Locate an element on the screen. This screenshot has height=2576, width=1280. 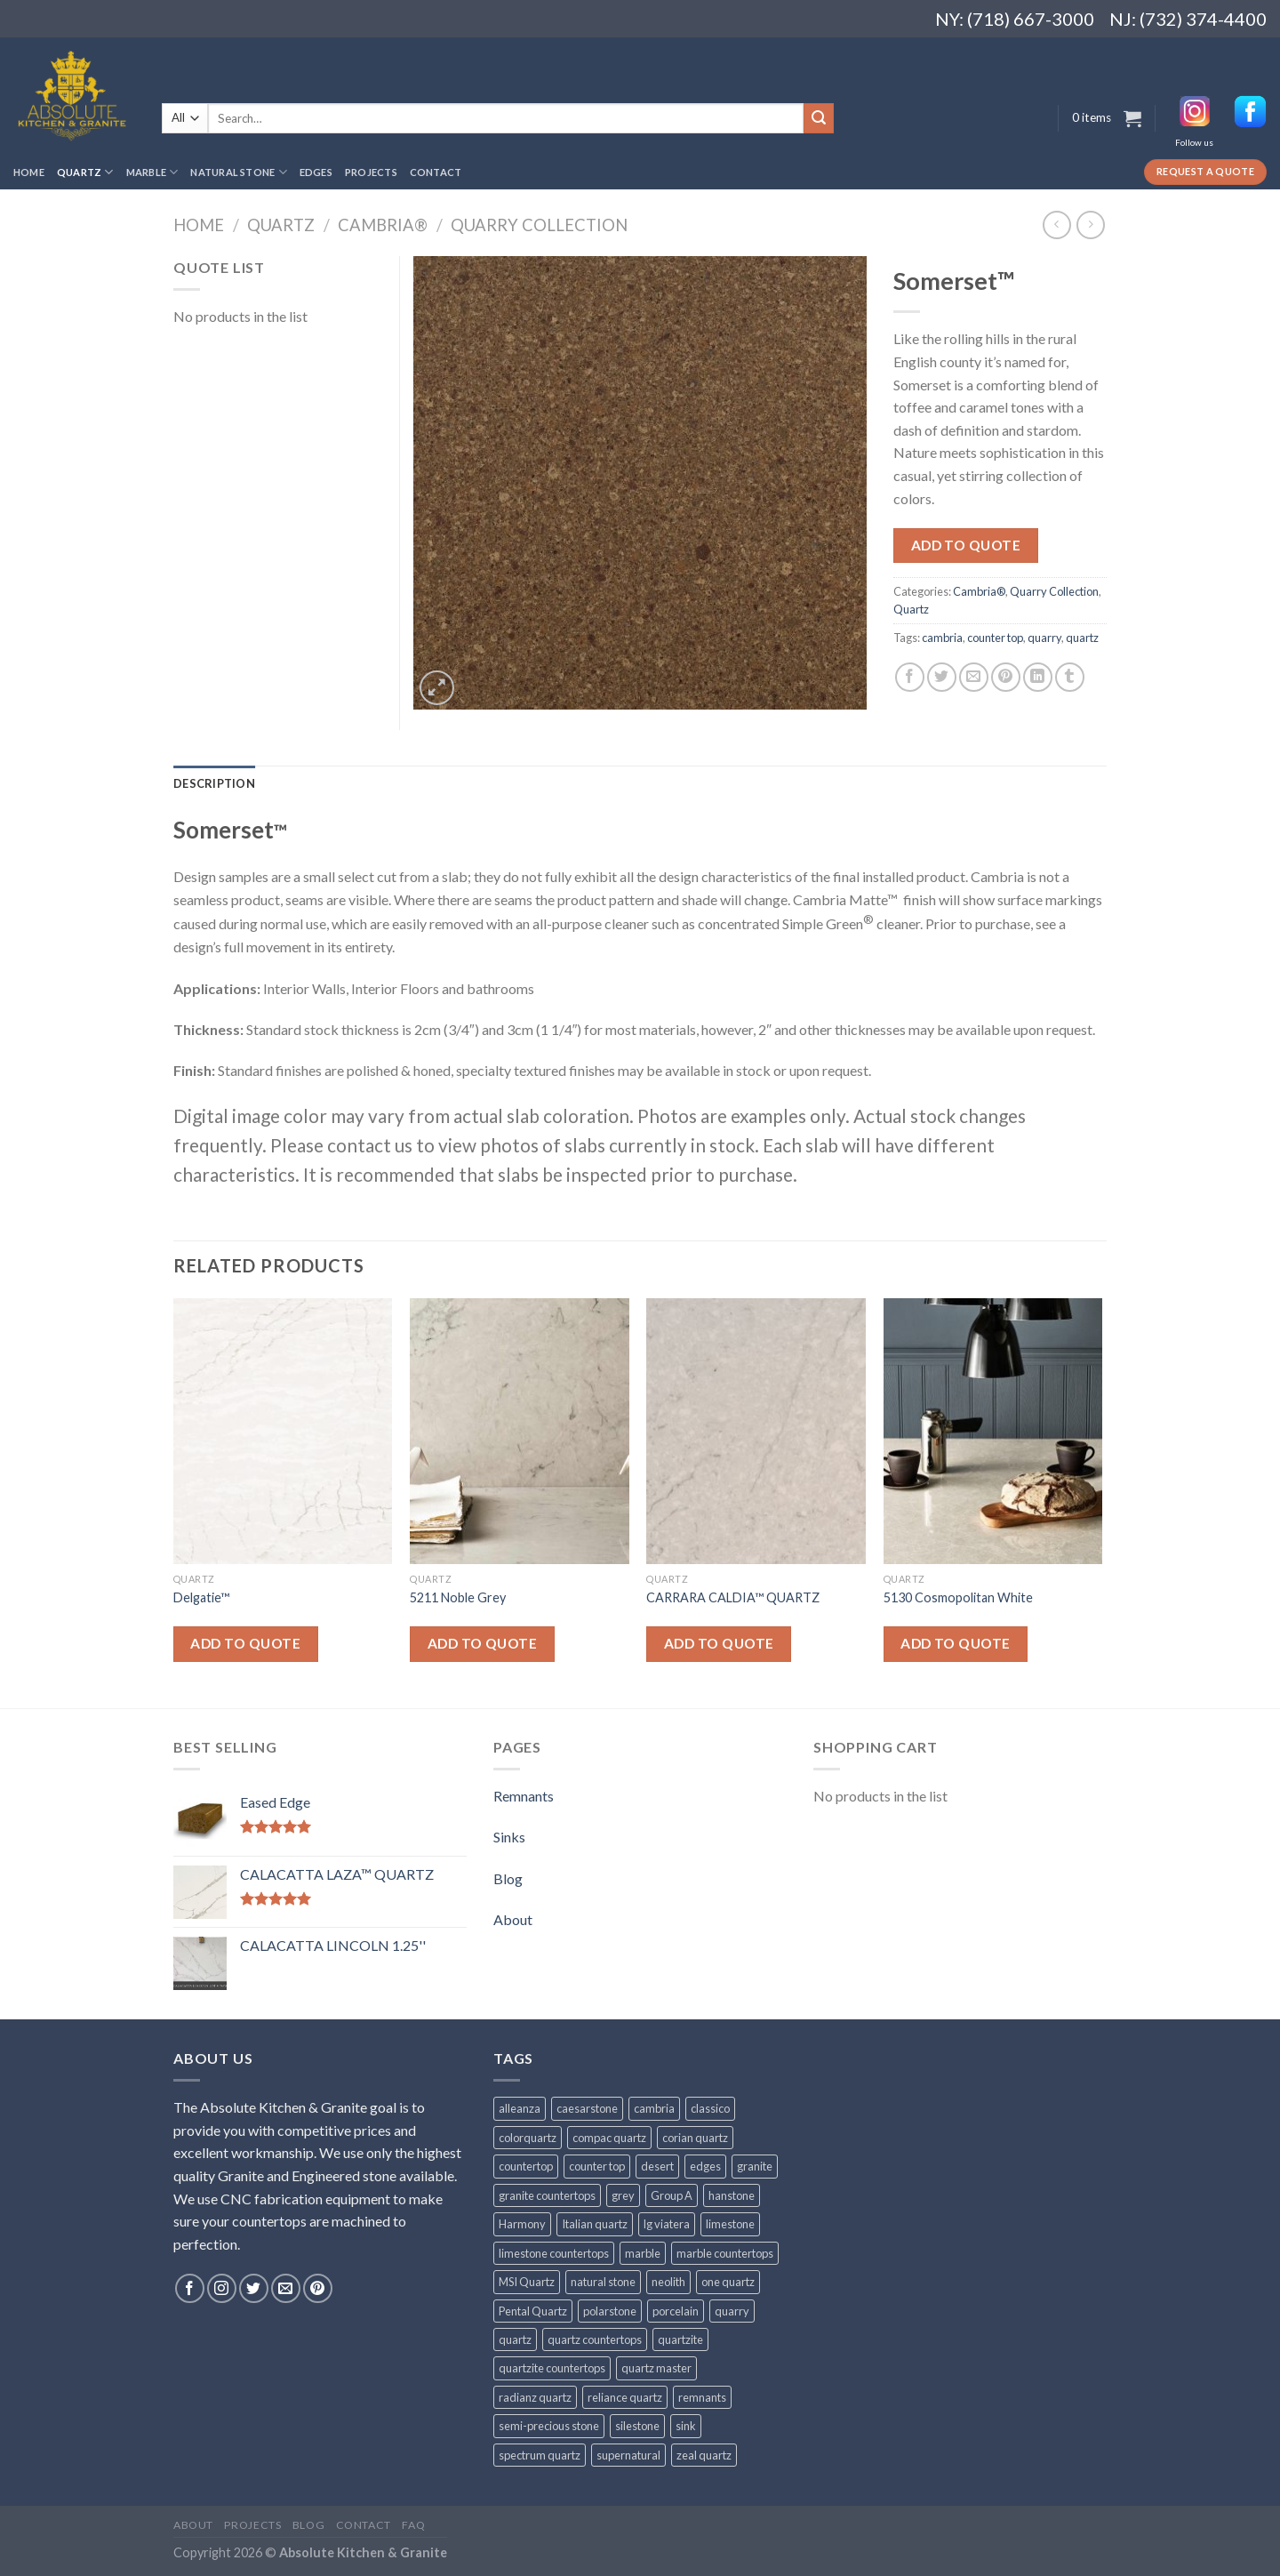
Absolute Kitchen & Granite is located at coordinates (363, 2552).